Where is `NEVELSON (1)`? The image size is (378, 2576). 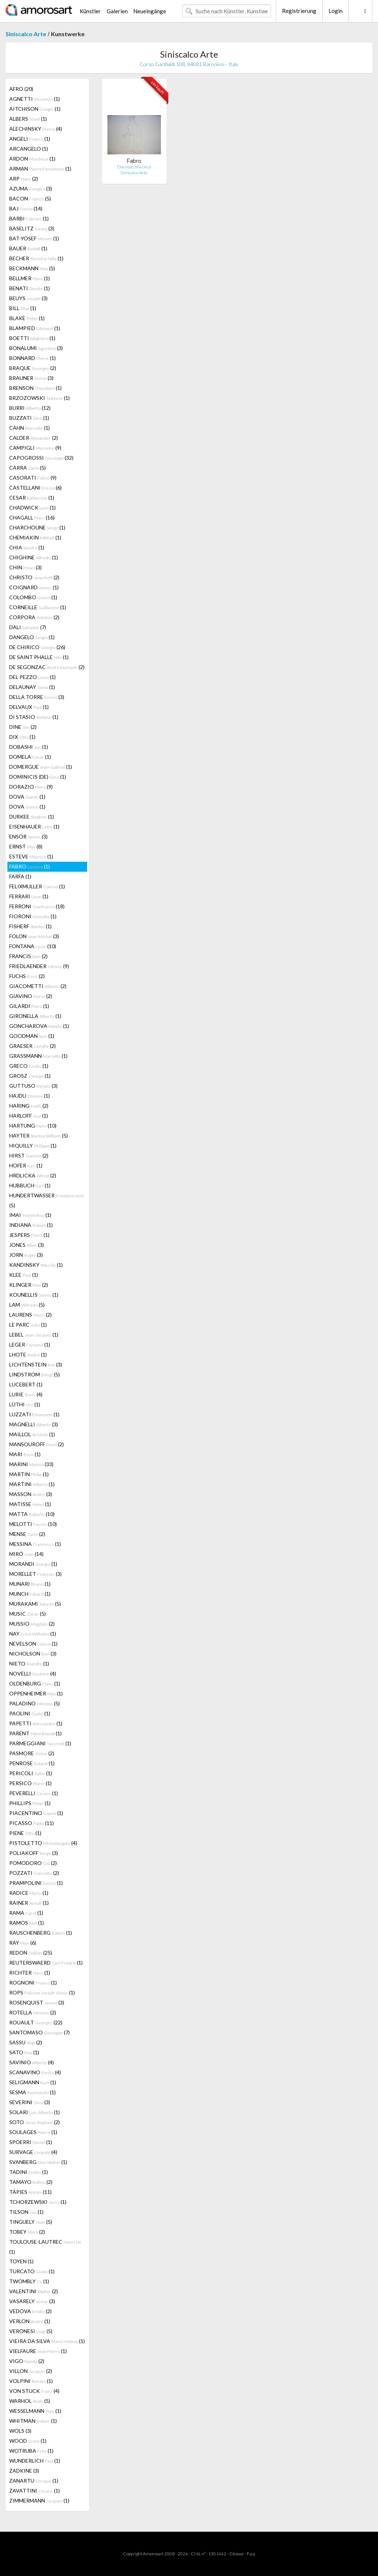
NEVELSON (1) is located at coordinates (33, 1643).